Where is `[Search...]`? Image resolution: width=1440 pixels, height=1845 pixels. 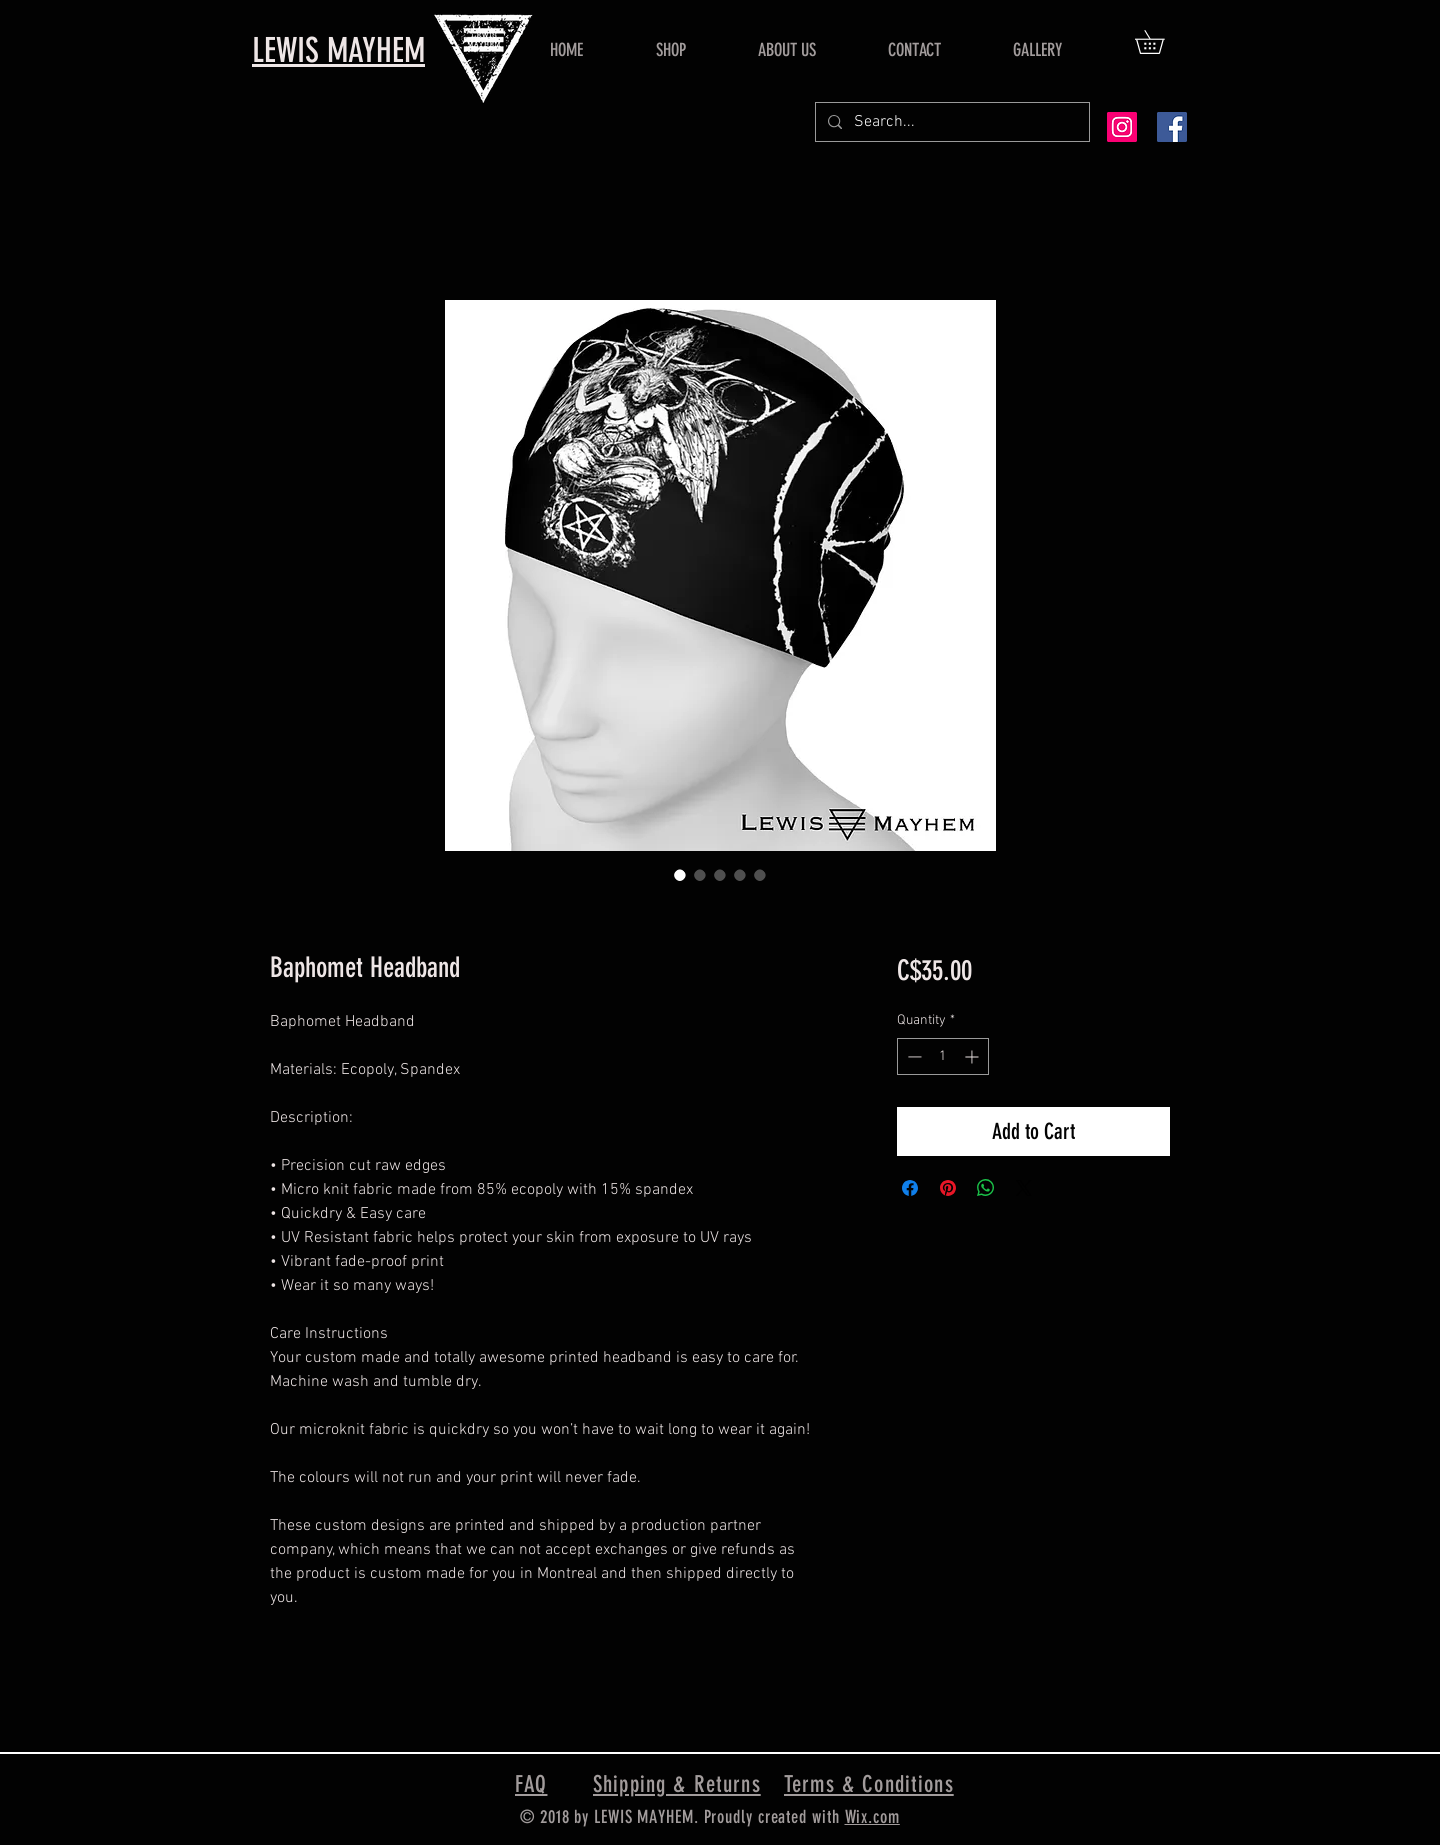 [Search...] is located at coordinates (950, 122).